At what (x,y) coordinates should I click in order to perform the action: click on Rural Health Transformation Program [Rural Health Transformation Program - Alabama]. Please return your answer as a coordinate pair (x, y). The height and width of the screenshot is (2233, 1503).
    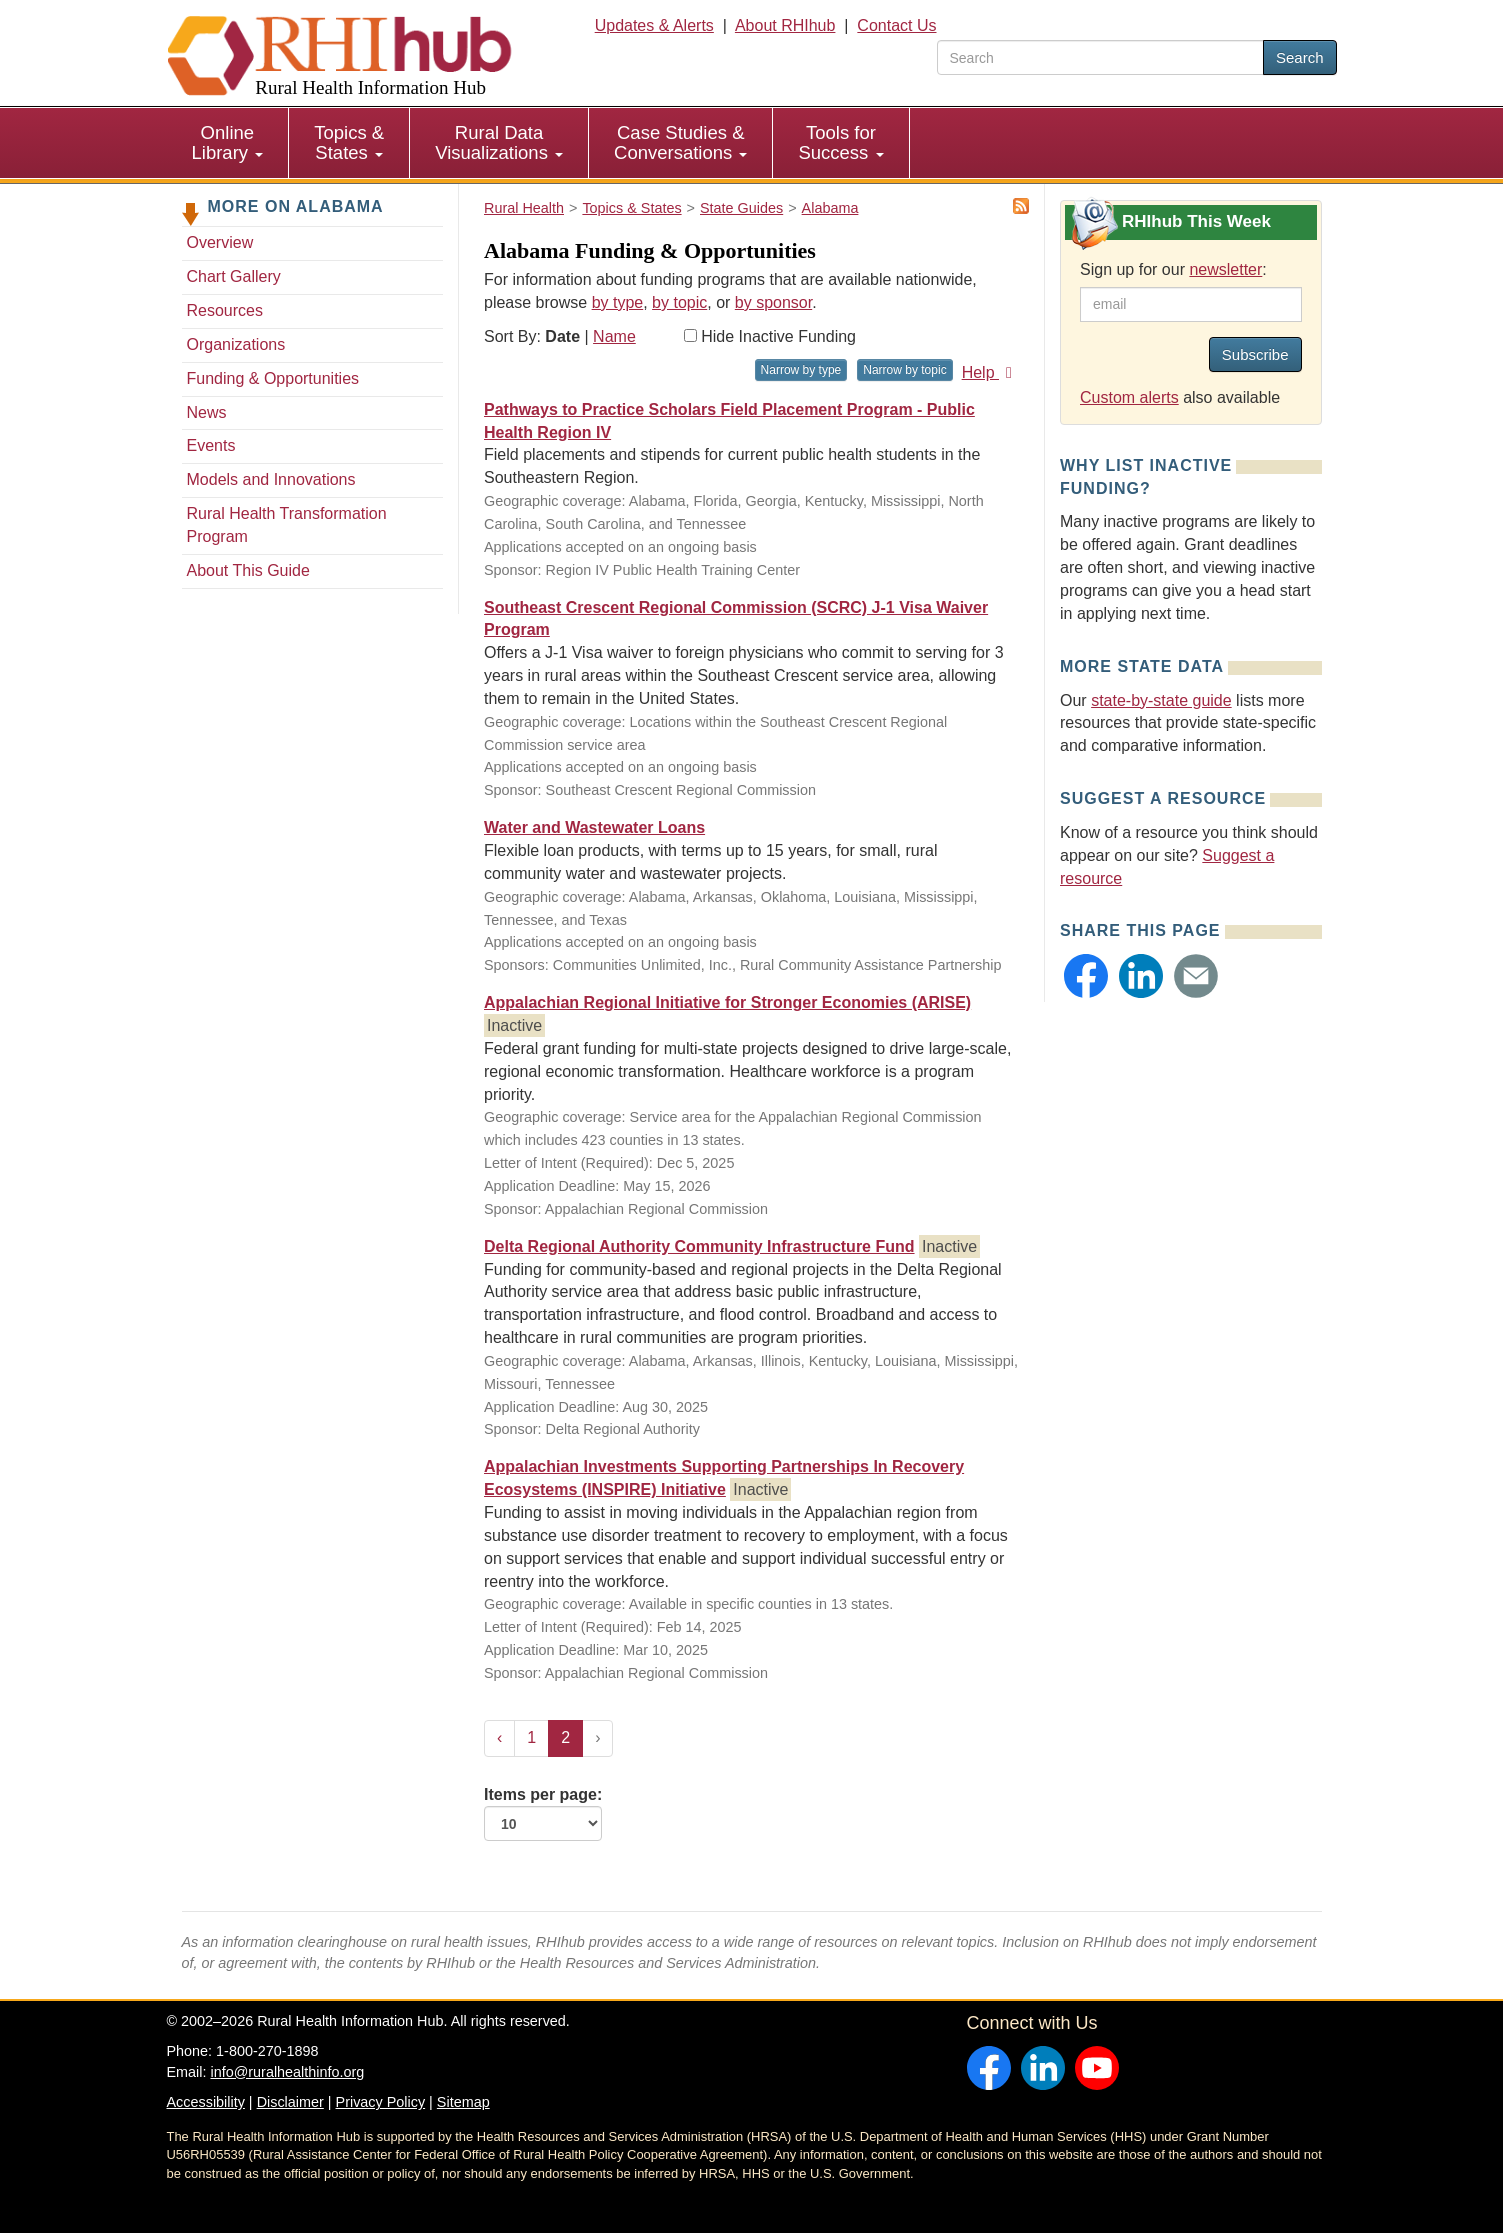
    Looking at the image, I should click on (287, 525).